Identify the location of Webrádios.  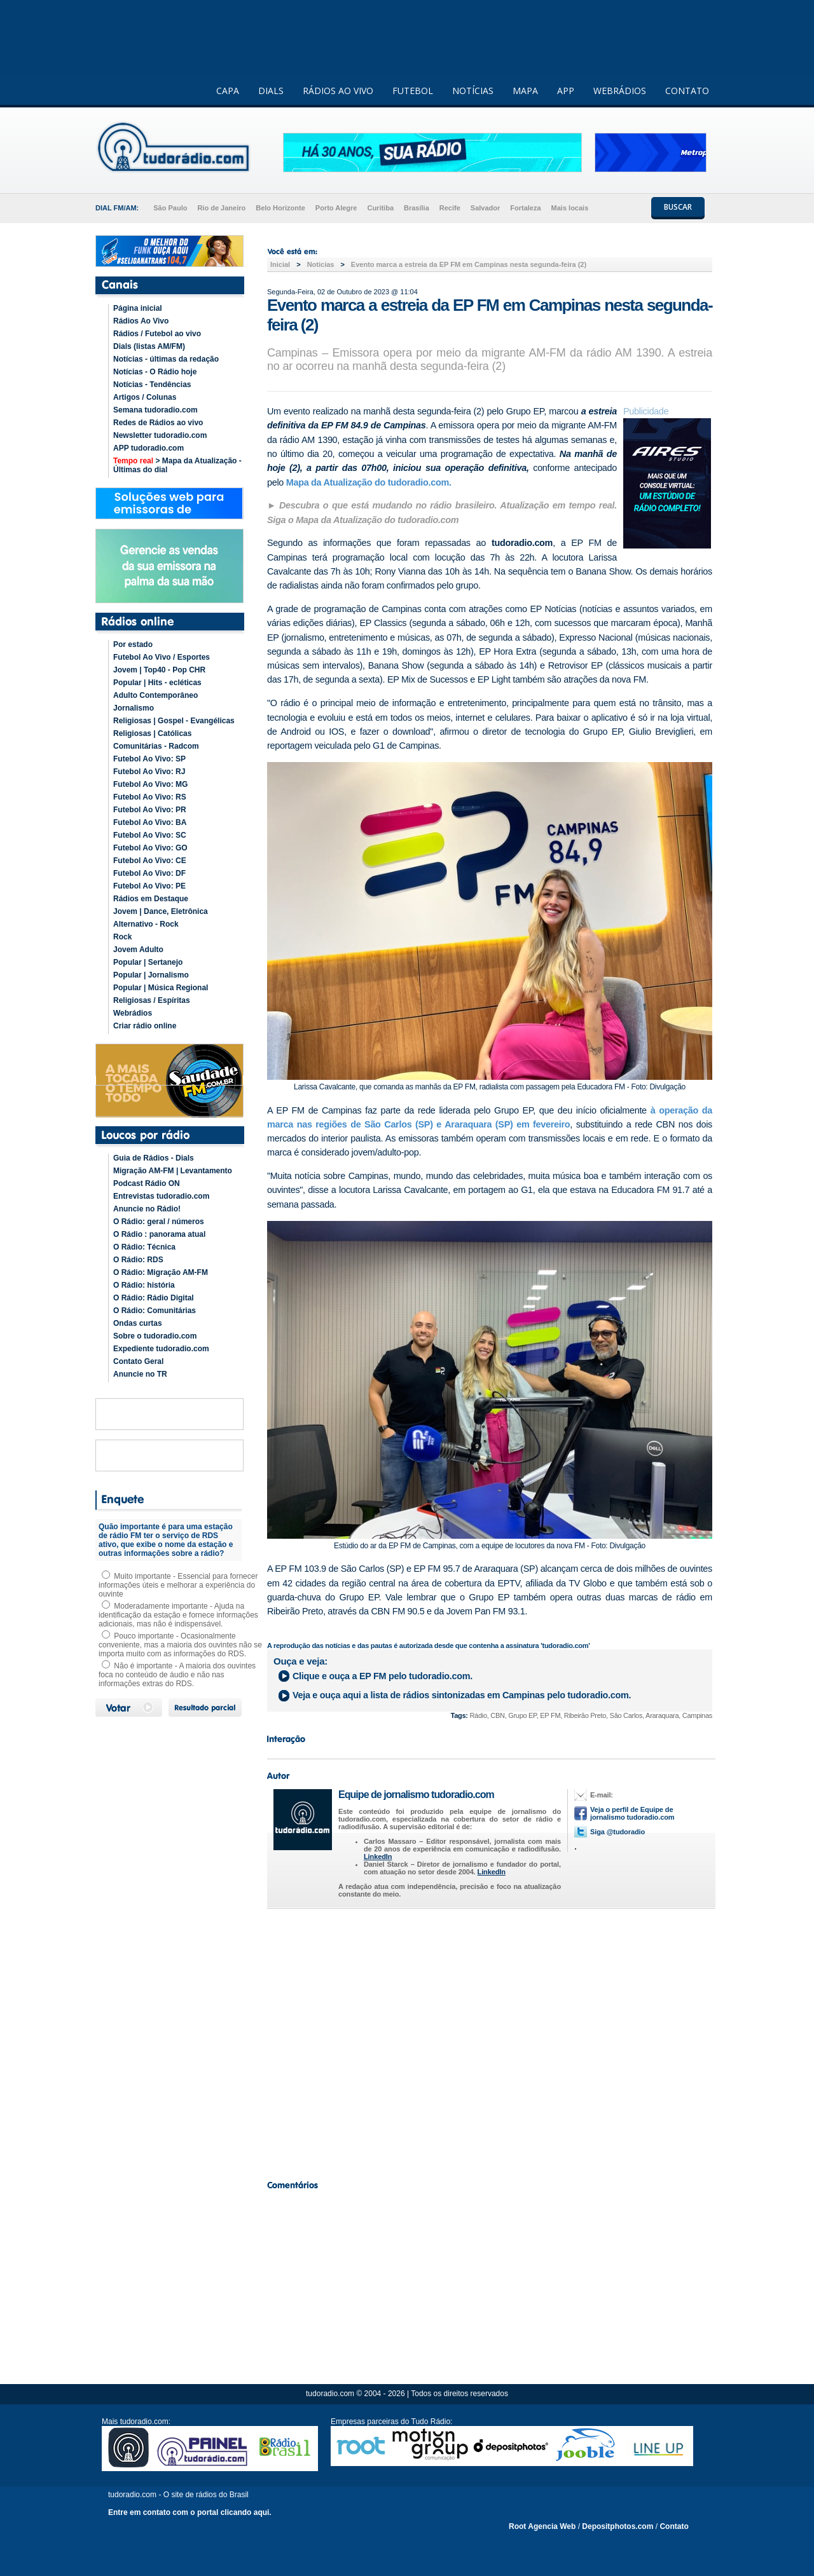
(132, 1013).